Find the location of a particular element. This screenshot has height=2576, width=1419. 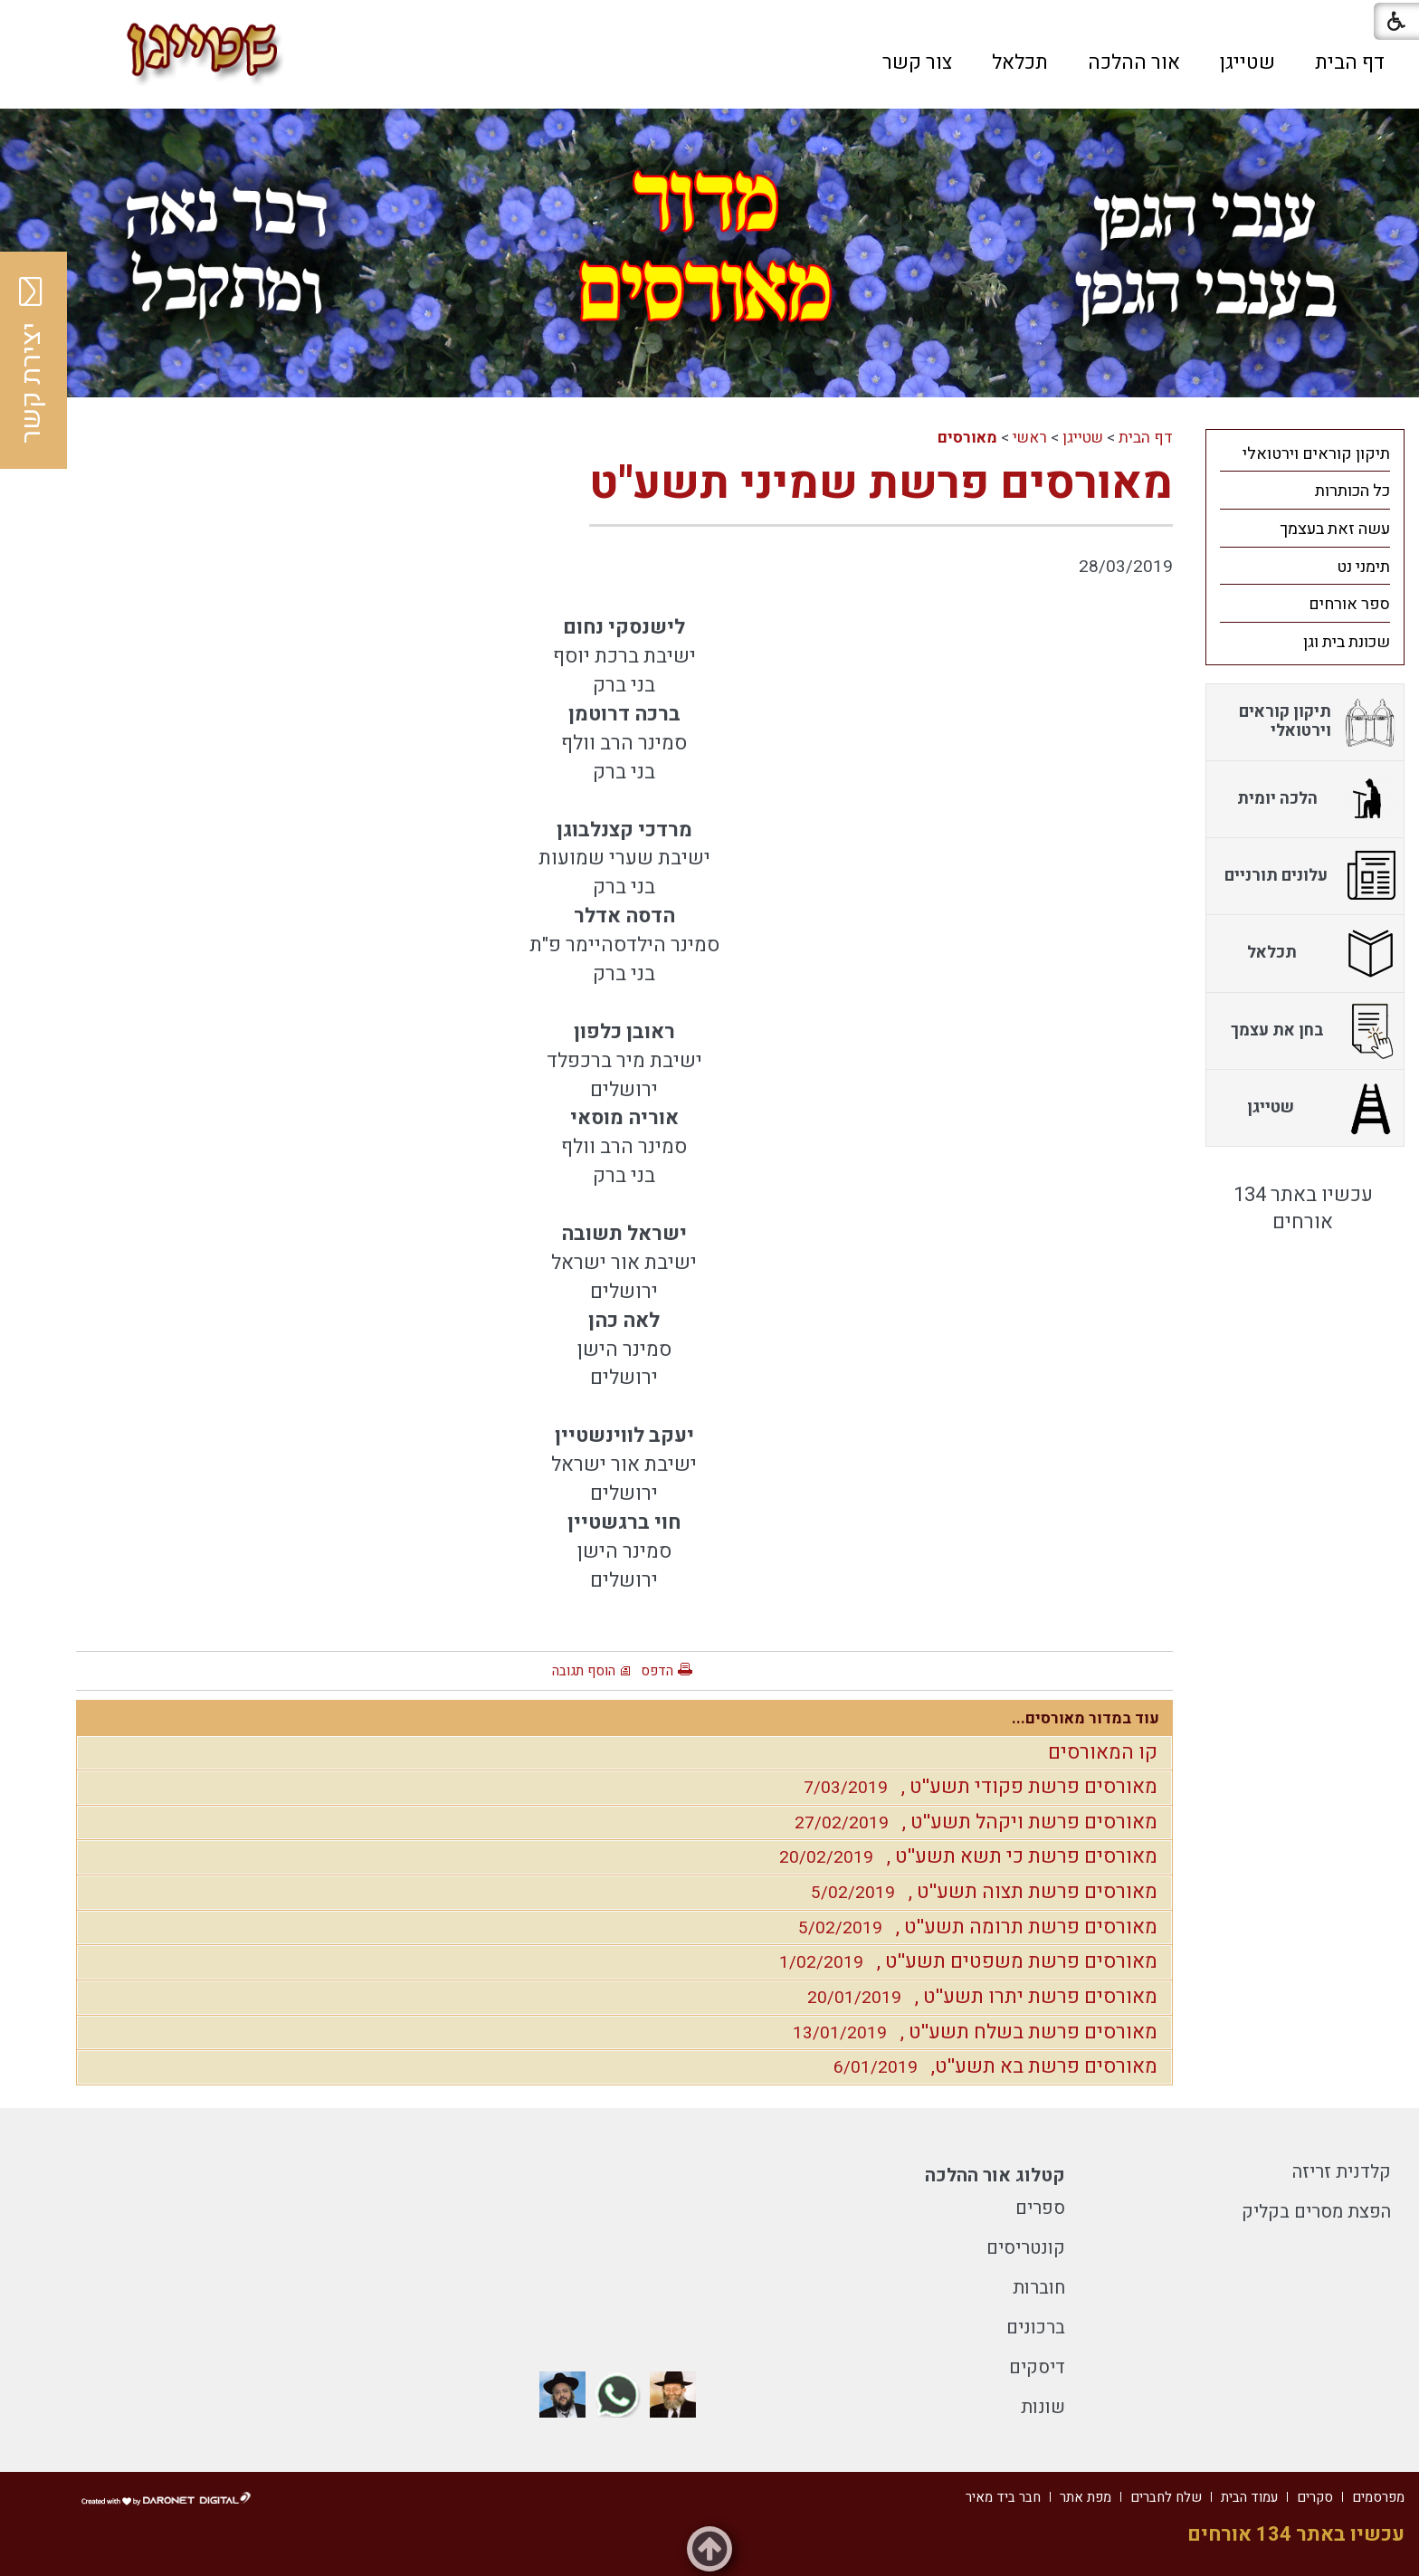

שכונת בית וגן is located at coordinates (1346, 642).